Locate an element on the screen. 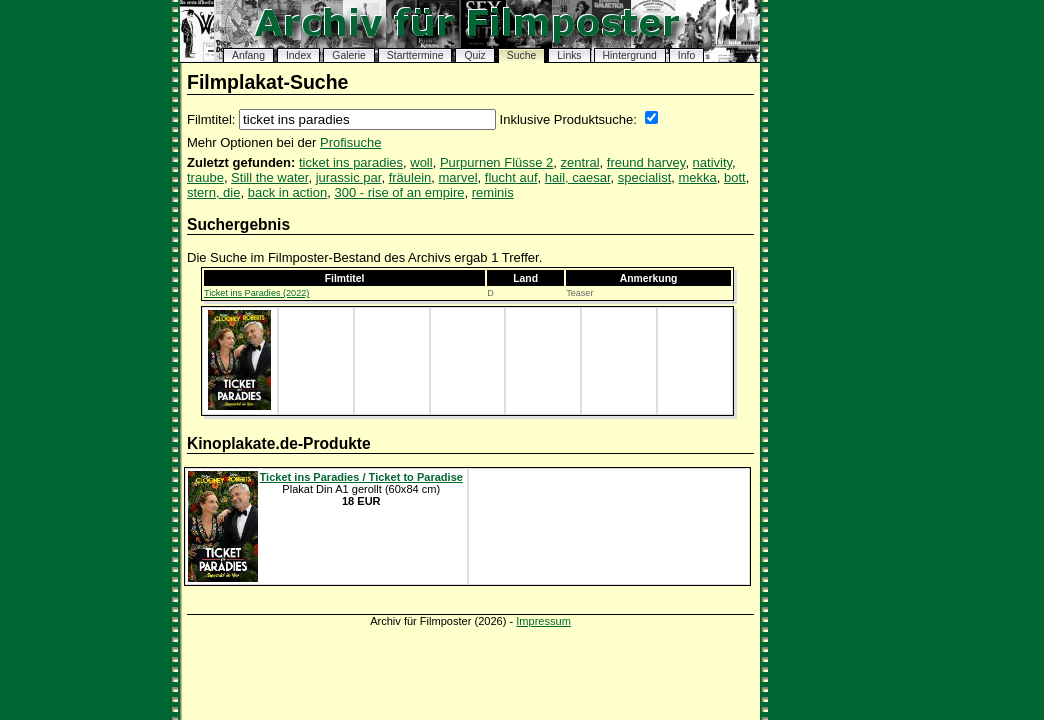 This screenshot has height=720, width=1044. flucht auf is located at coordinates (511, 177).